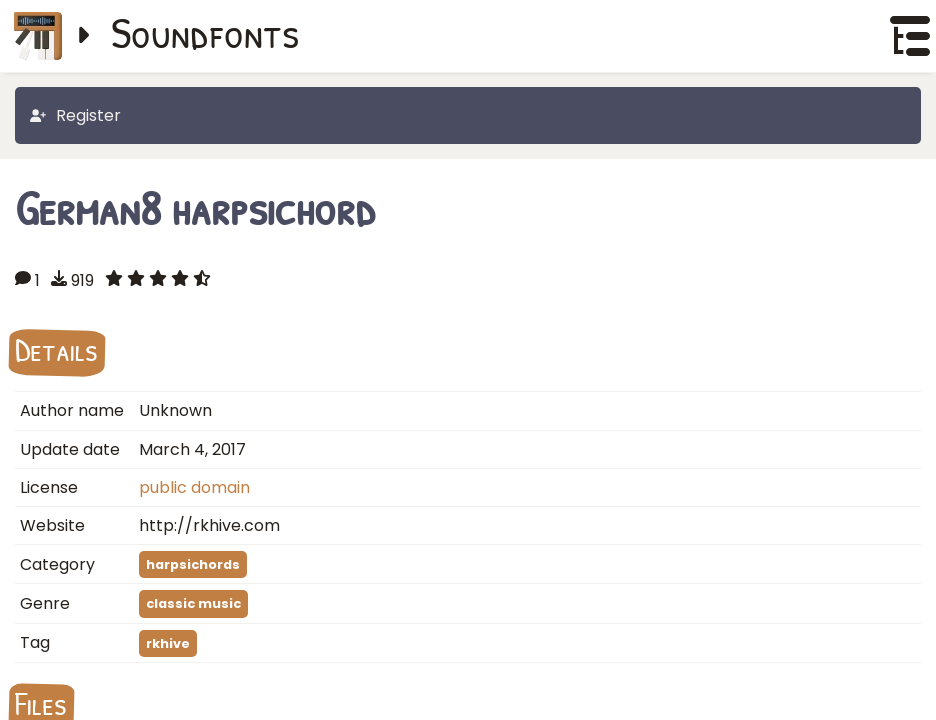  I want to click on classic music, so click(193, 603).